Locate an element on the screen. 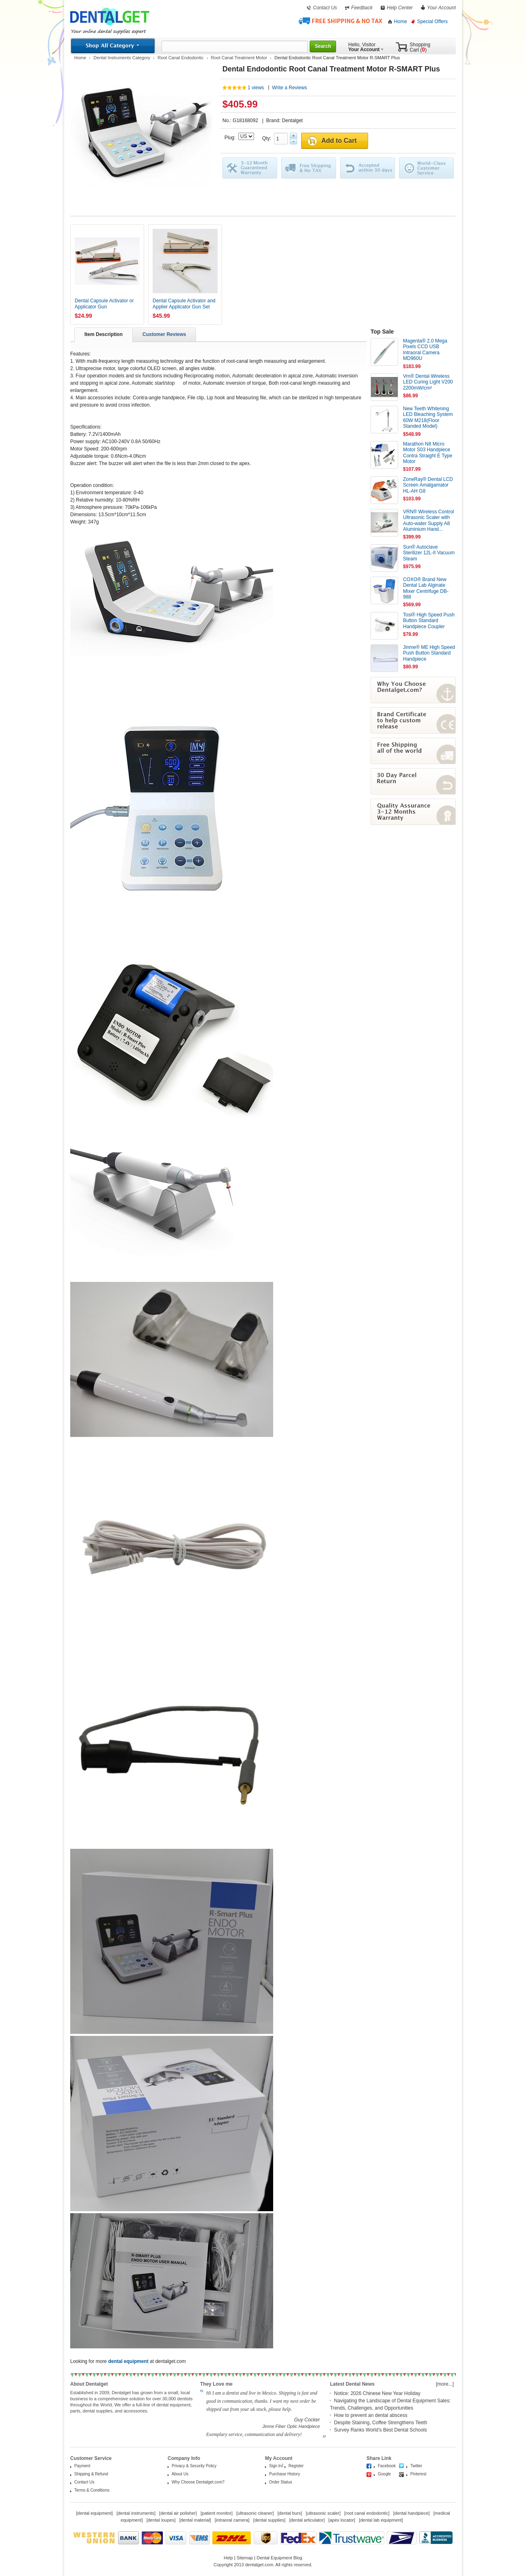 This screenshot has width=526, height=2576. Qty: is located at coordinates (268, 138).